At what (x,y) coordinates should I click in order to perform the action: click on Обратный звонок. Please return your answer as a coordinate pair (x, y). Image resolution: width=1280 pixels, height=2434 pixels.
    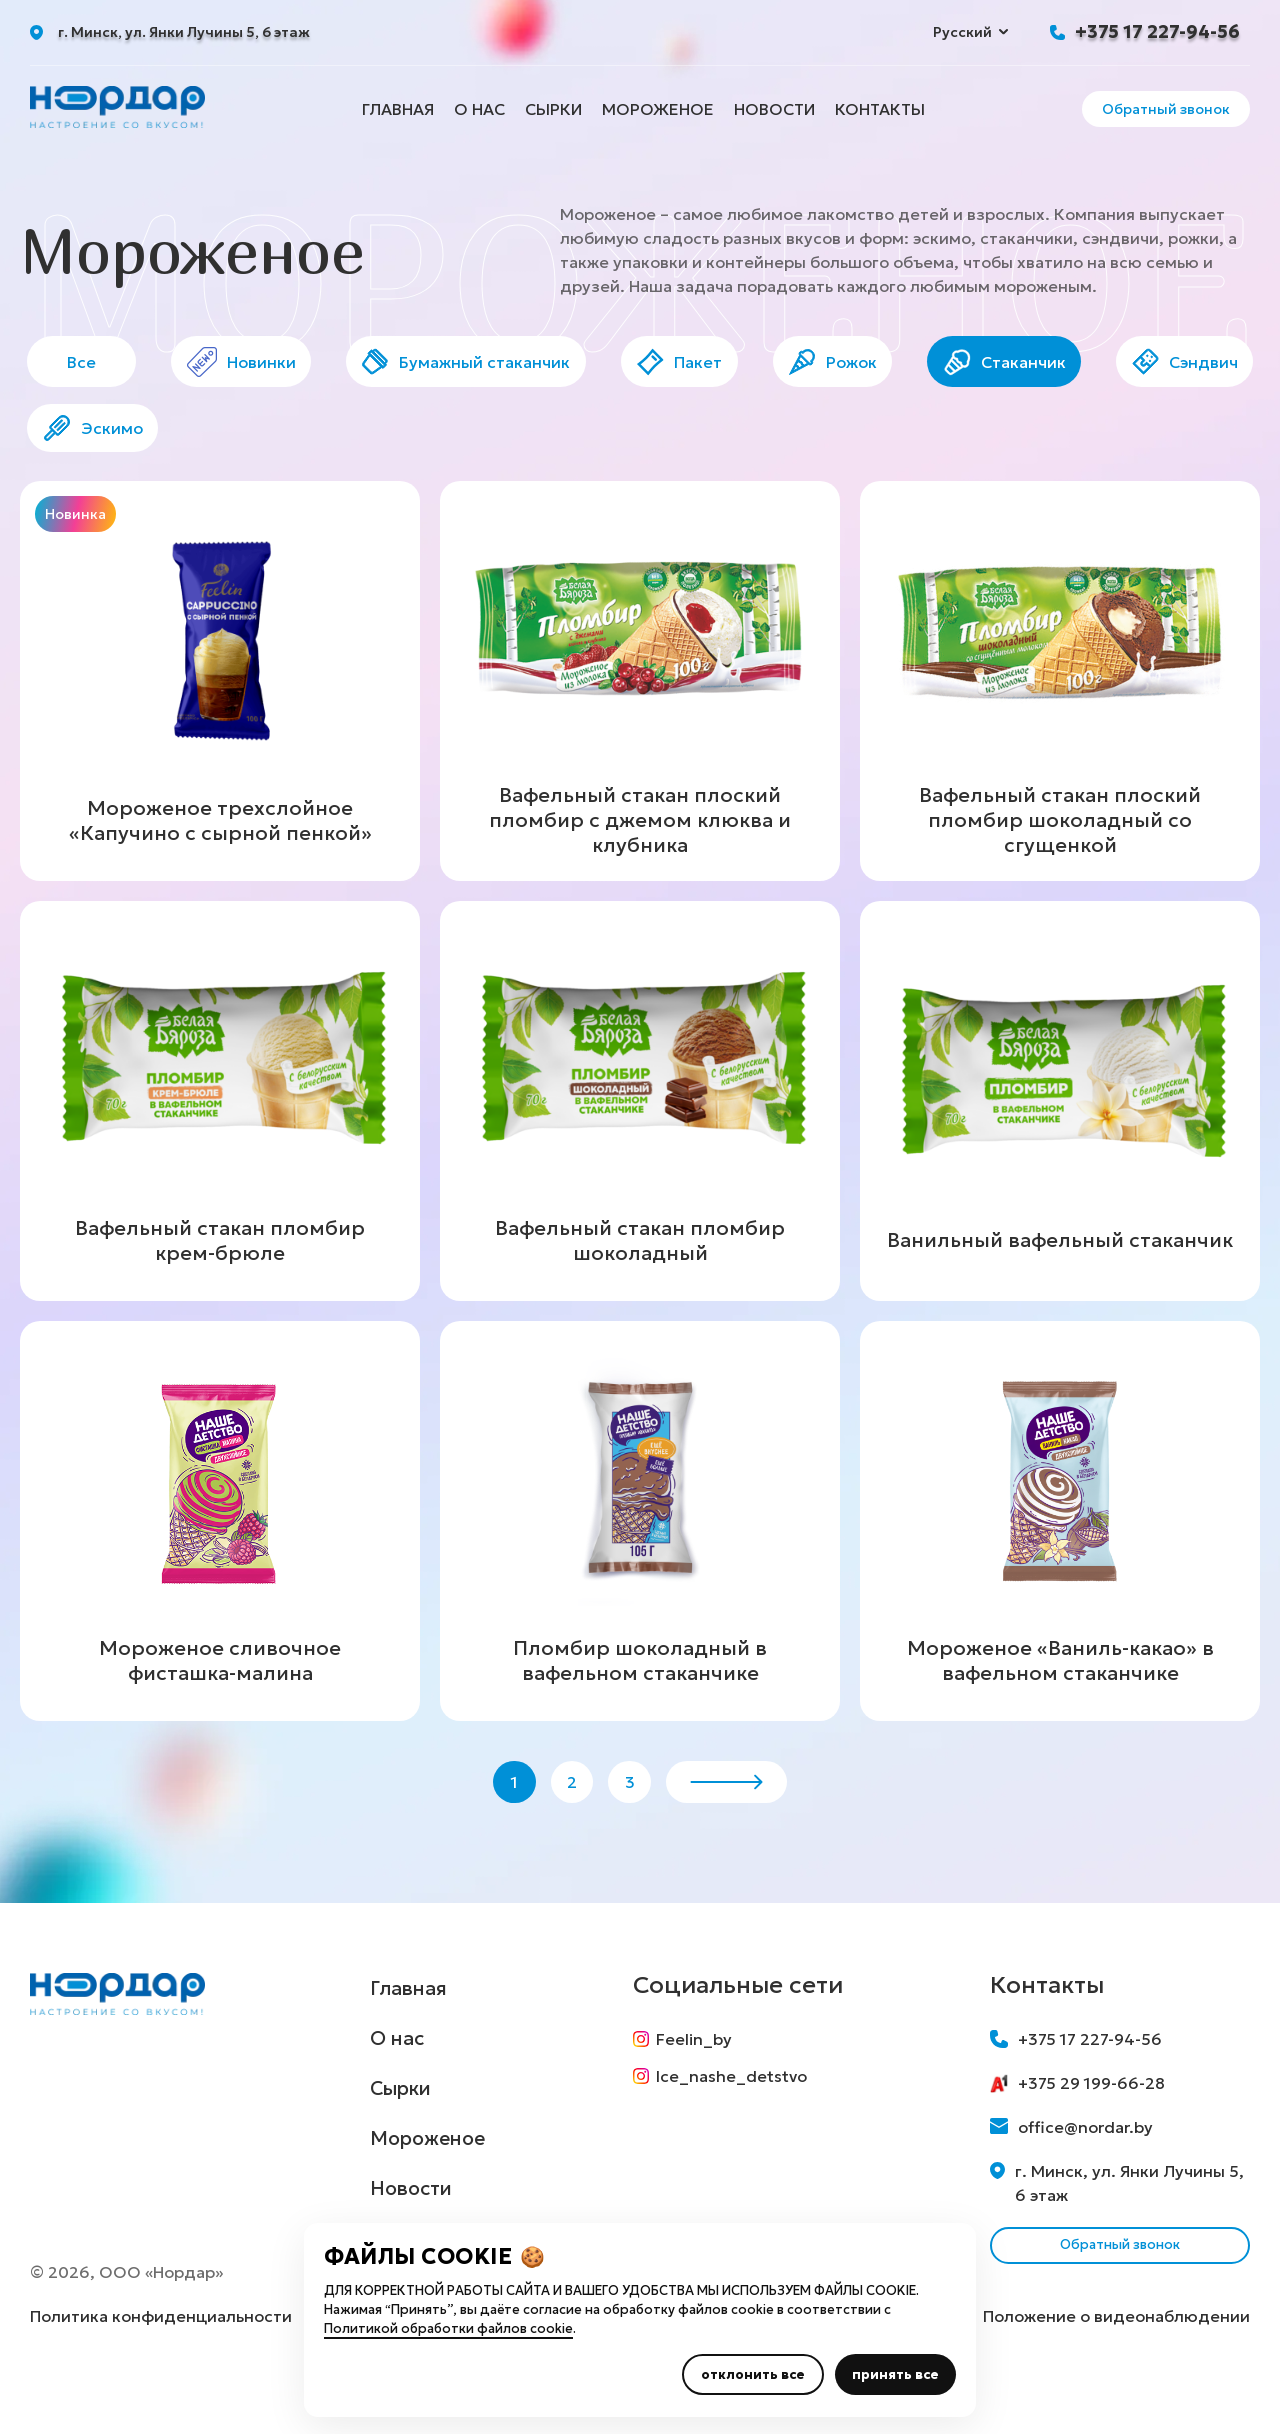
    Looking at the image, I should click on (1166, 109).